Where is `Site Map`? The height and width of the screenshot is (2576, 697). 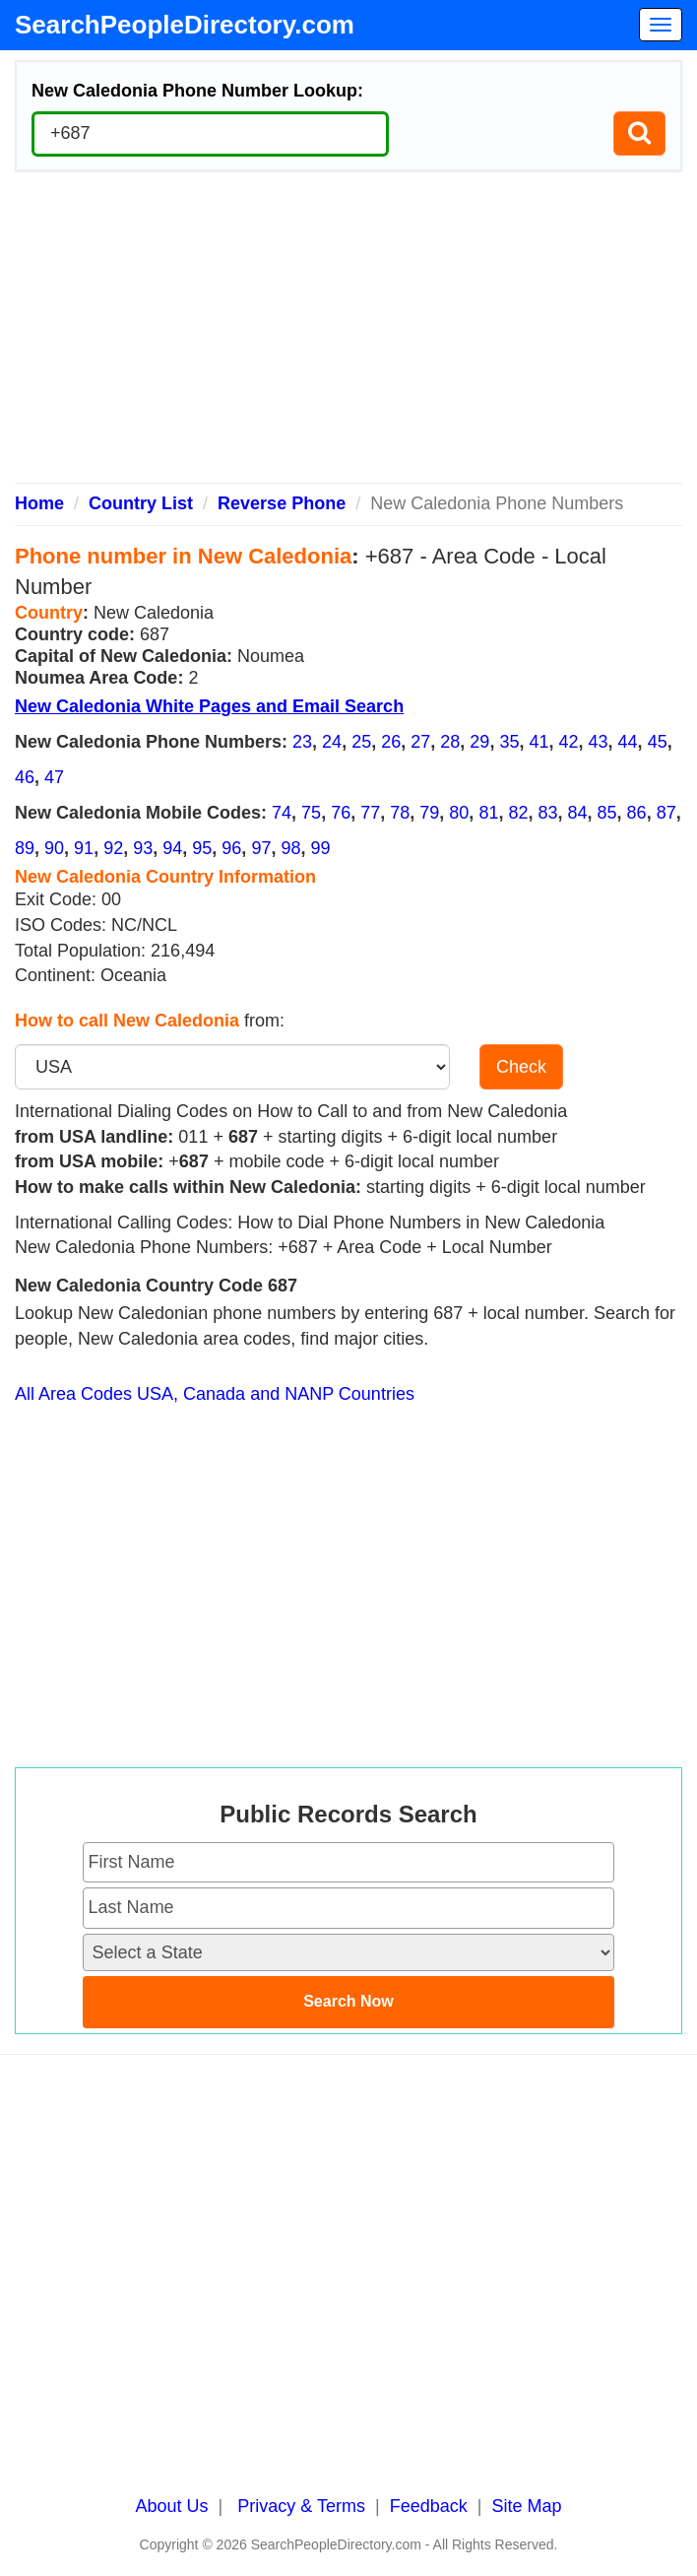 Site Map is located at coordinates (526, 2506).